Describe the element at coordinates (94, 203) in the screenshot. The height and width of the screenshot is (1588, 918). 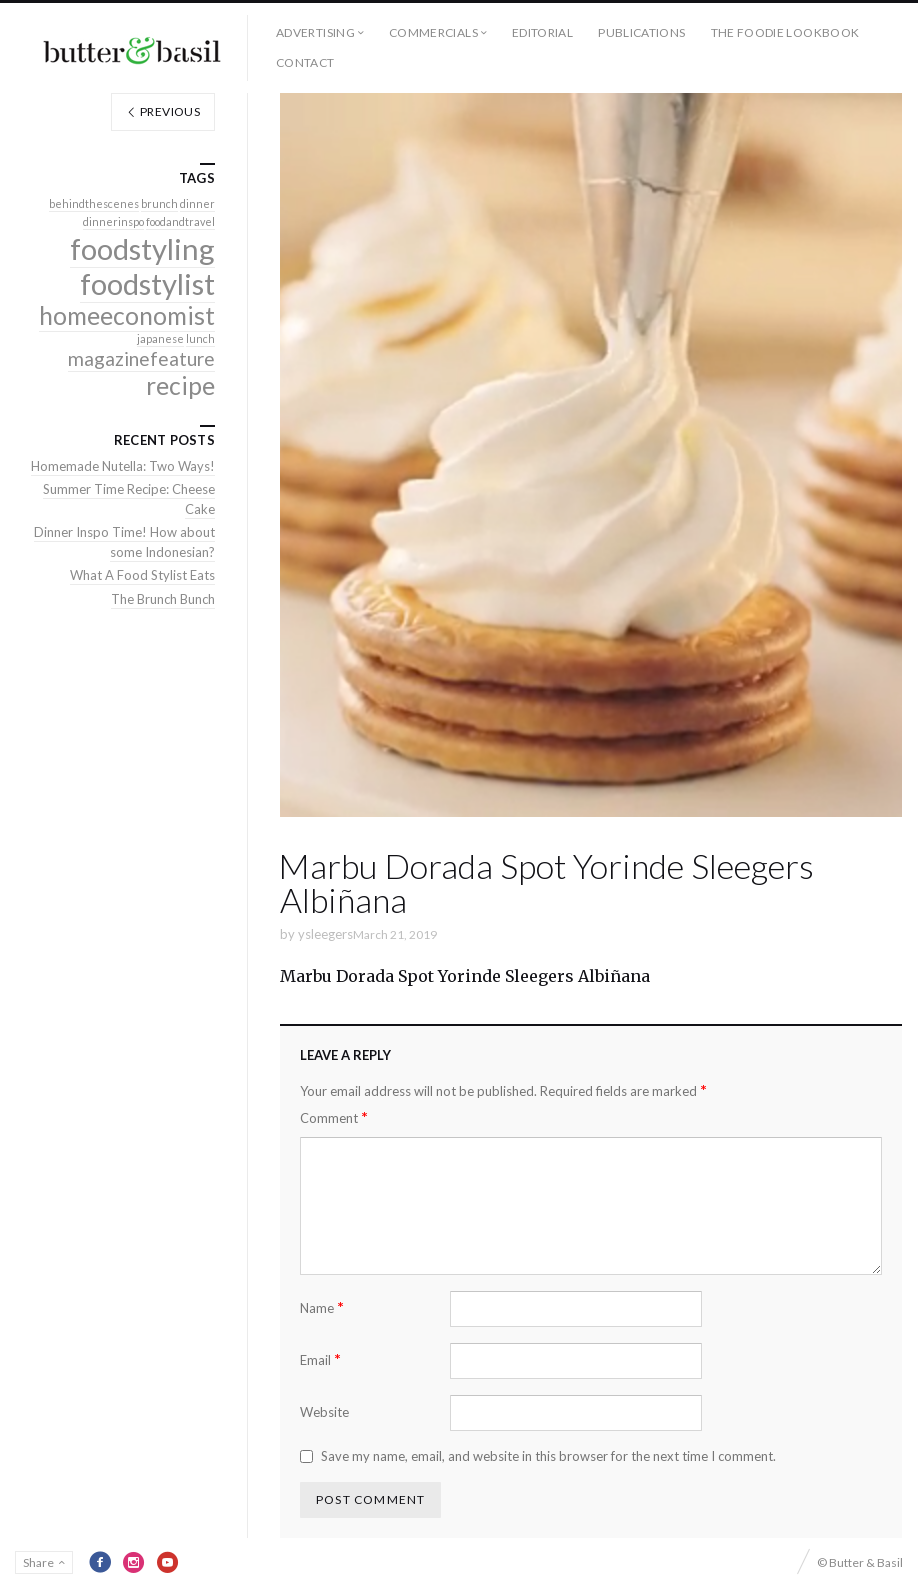
I see `behindthescenes [behindthescenes (1 item)]` at that location.